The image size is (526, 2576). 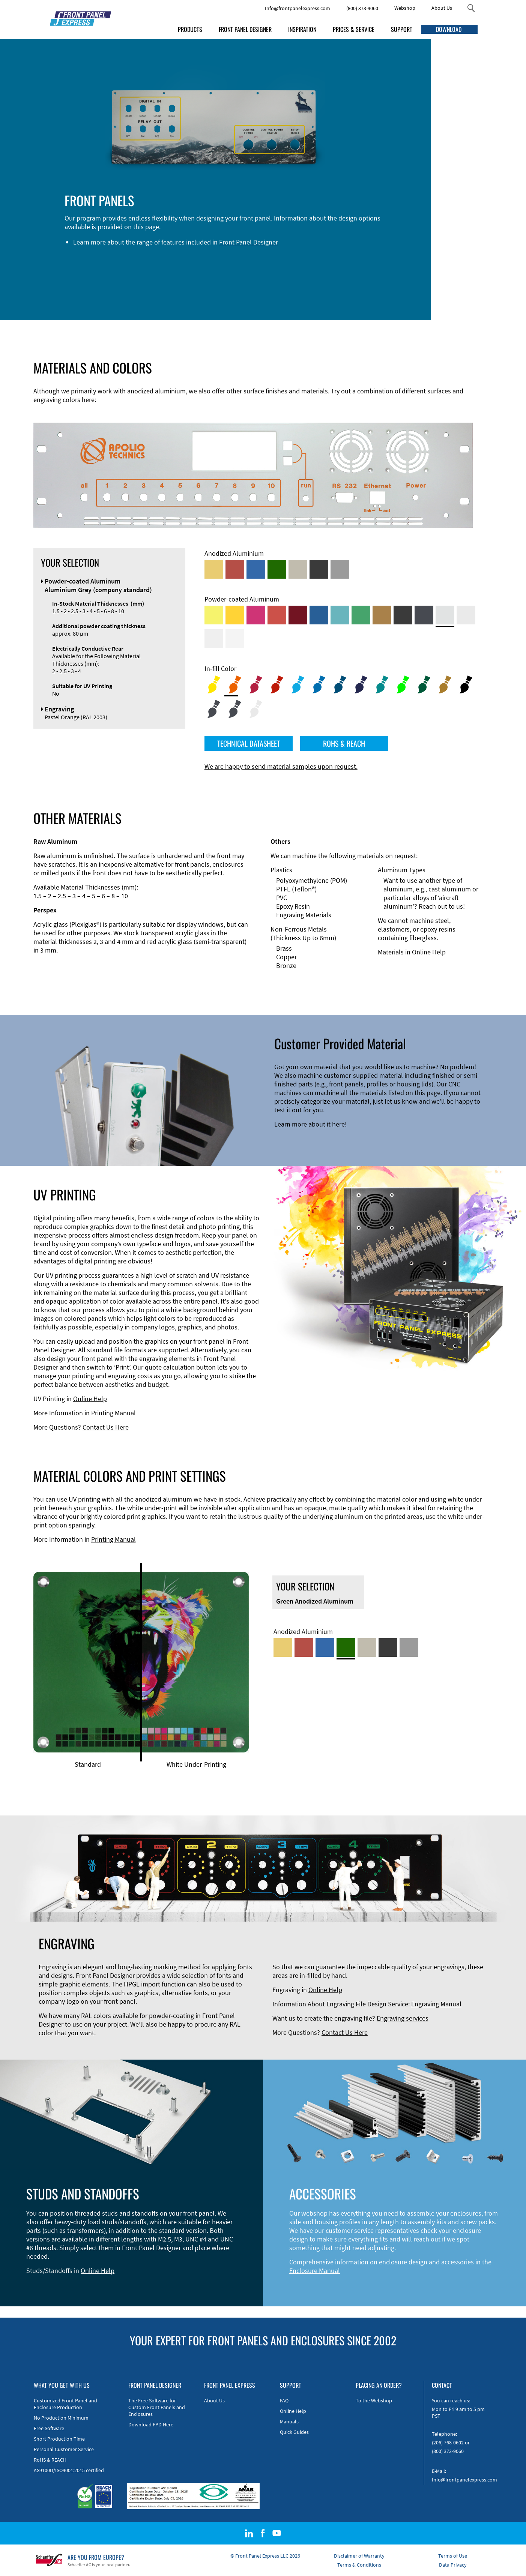 What do you see at coordinates (359, 2564) in the screenshot?
I see `Terms & Conditions` at bounding box center [359, 2564].